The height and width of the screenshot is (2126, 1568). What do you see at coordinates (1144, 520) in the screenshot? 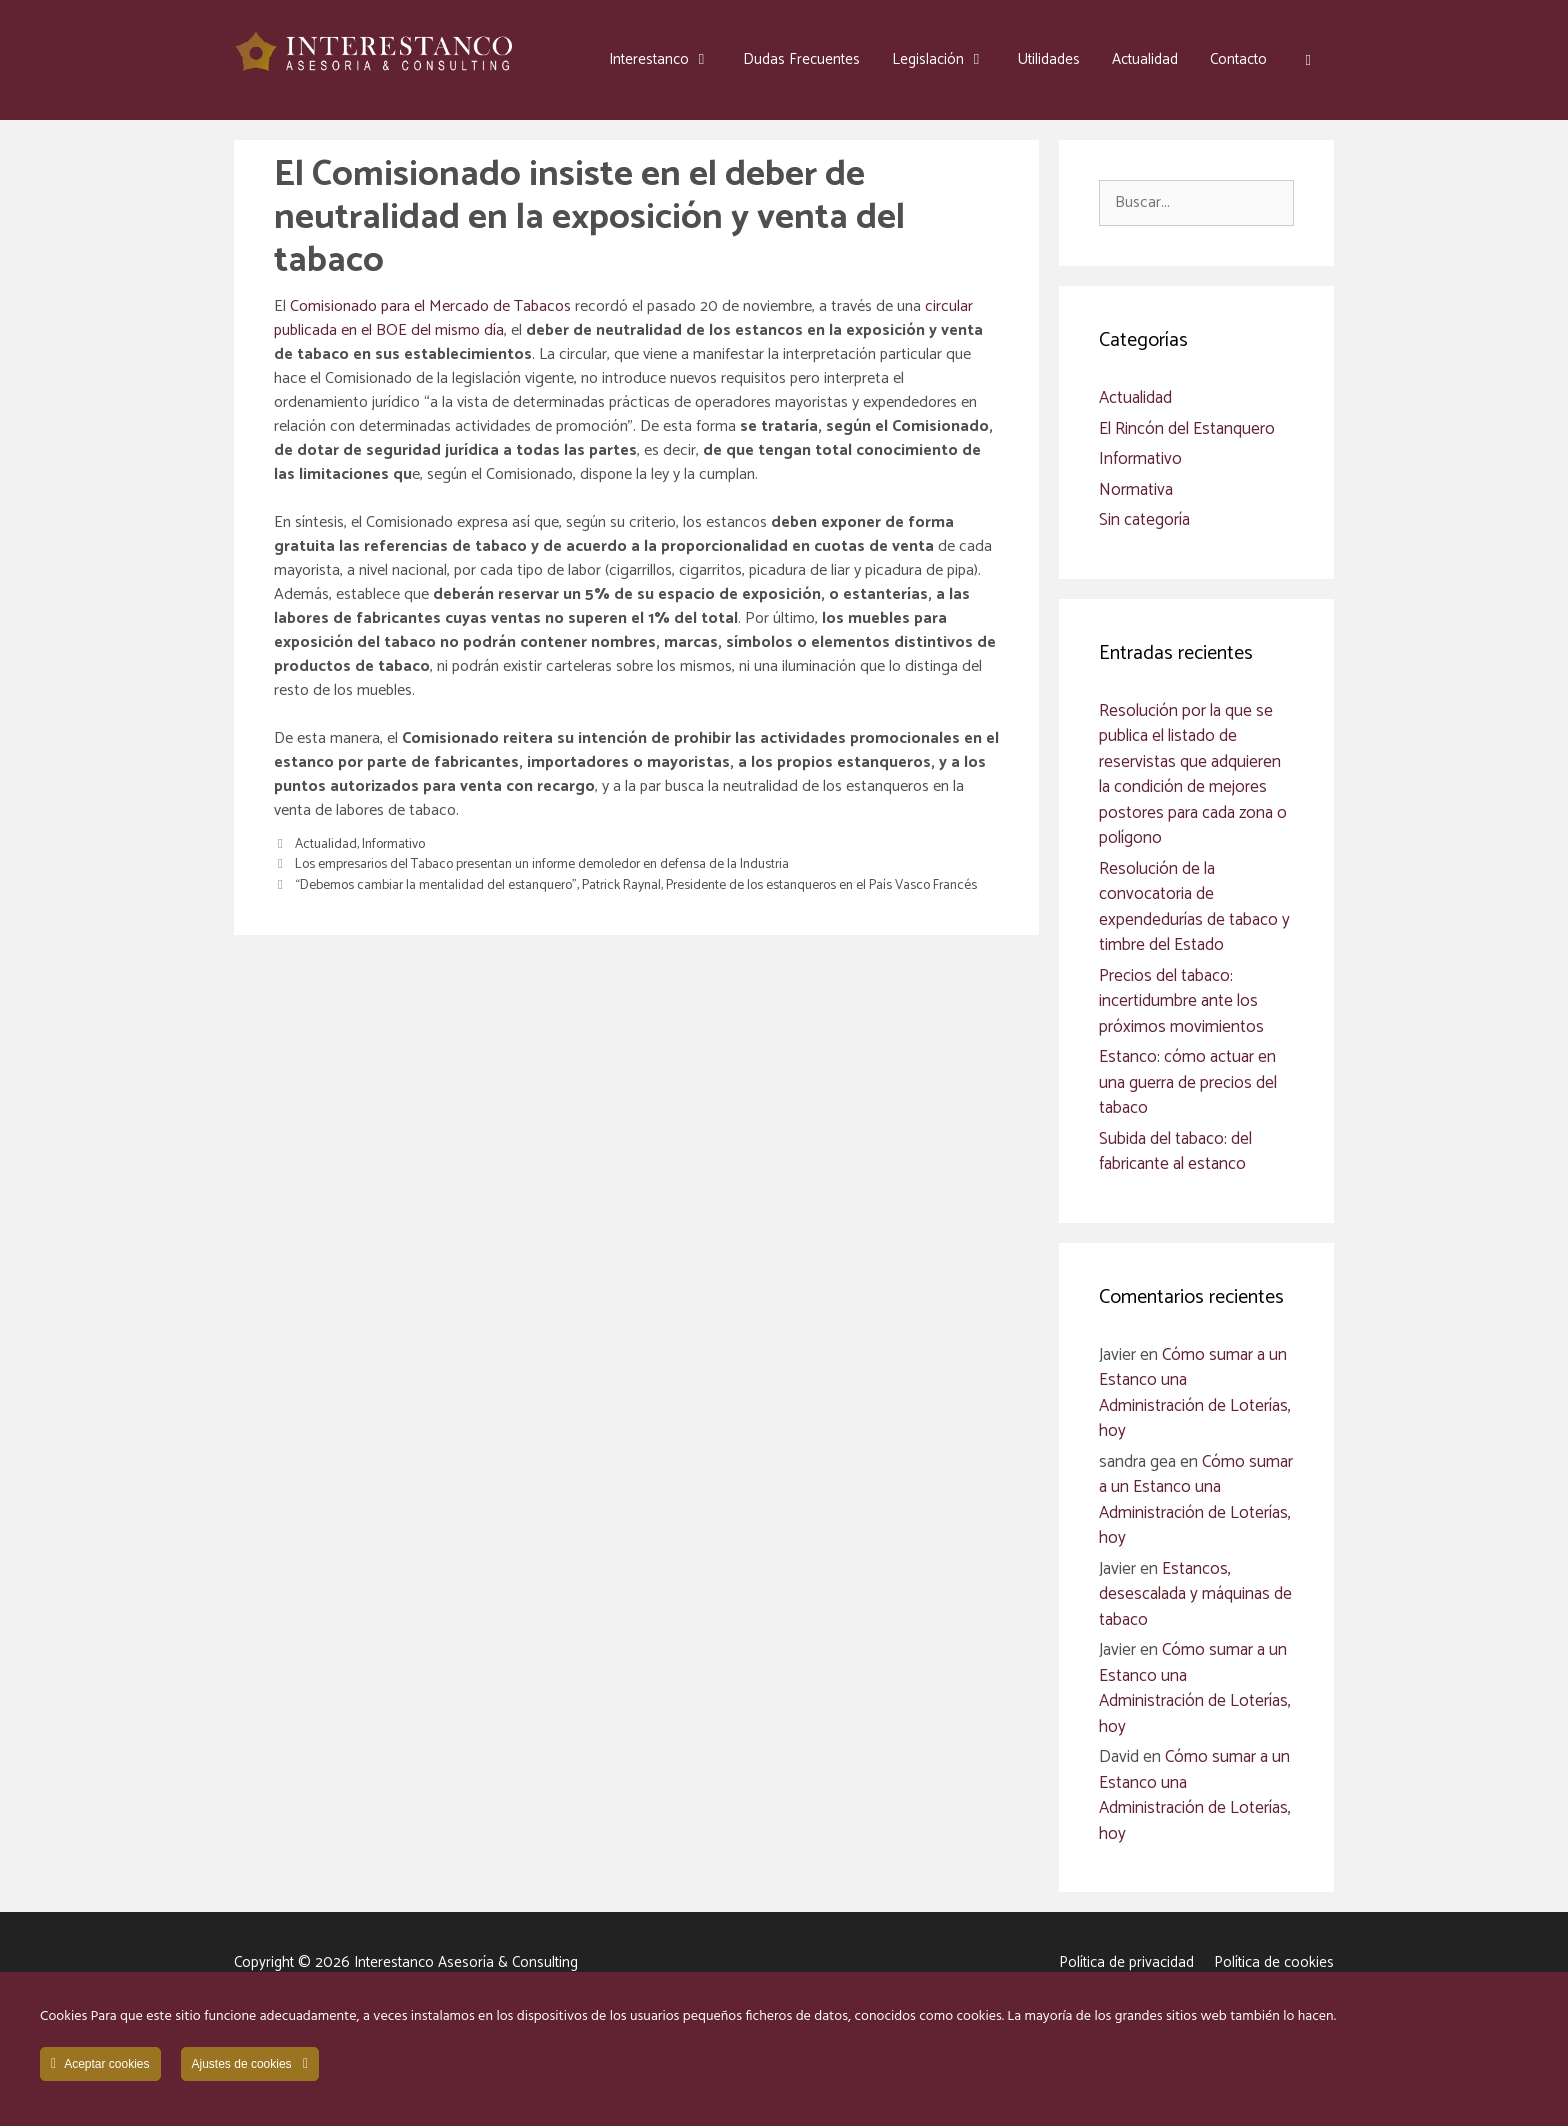
I see `Sin categoría` at bounding box center [1144, 520].